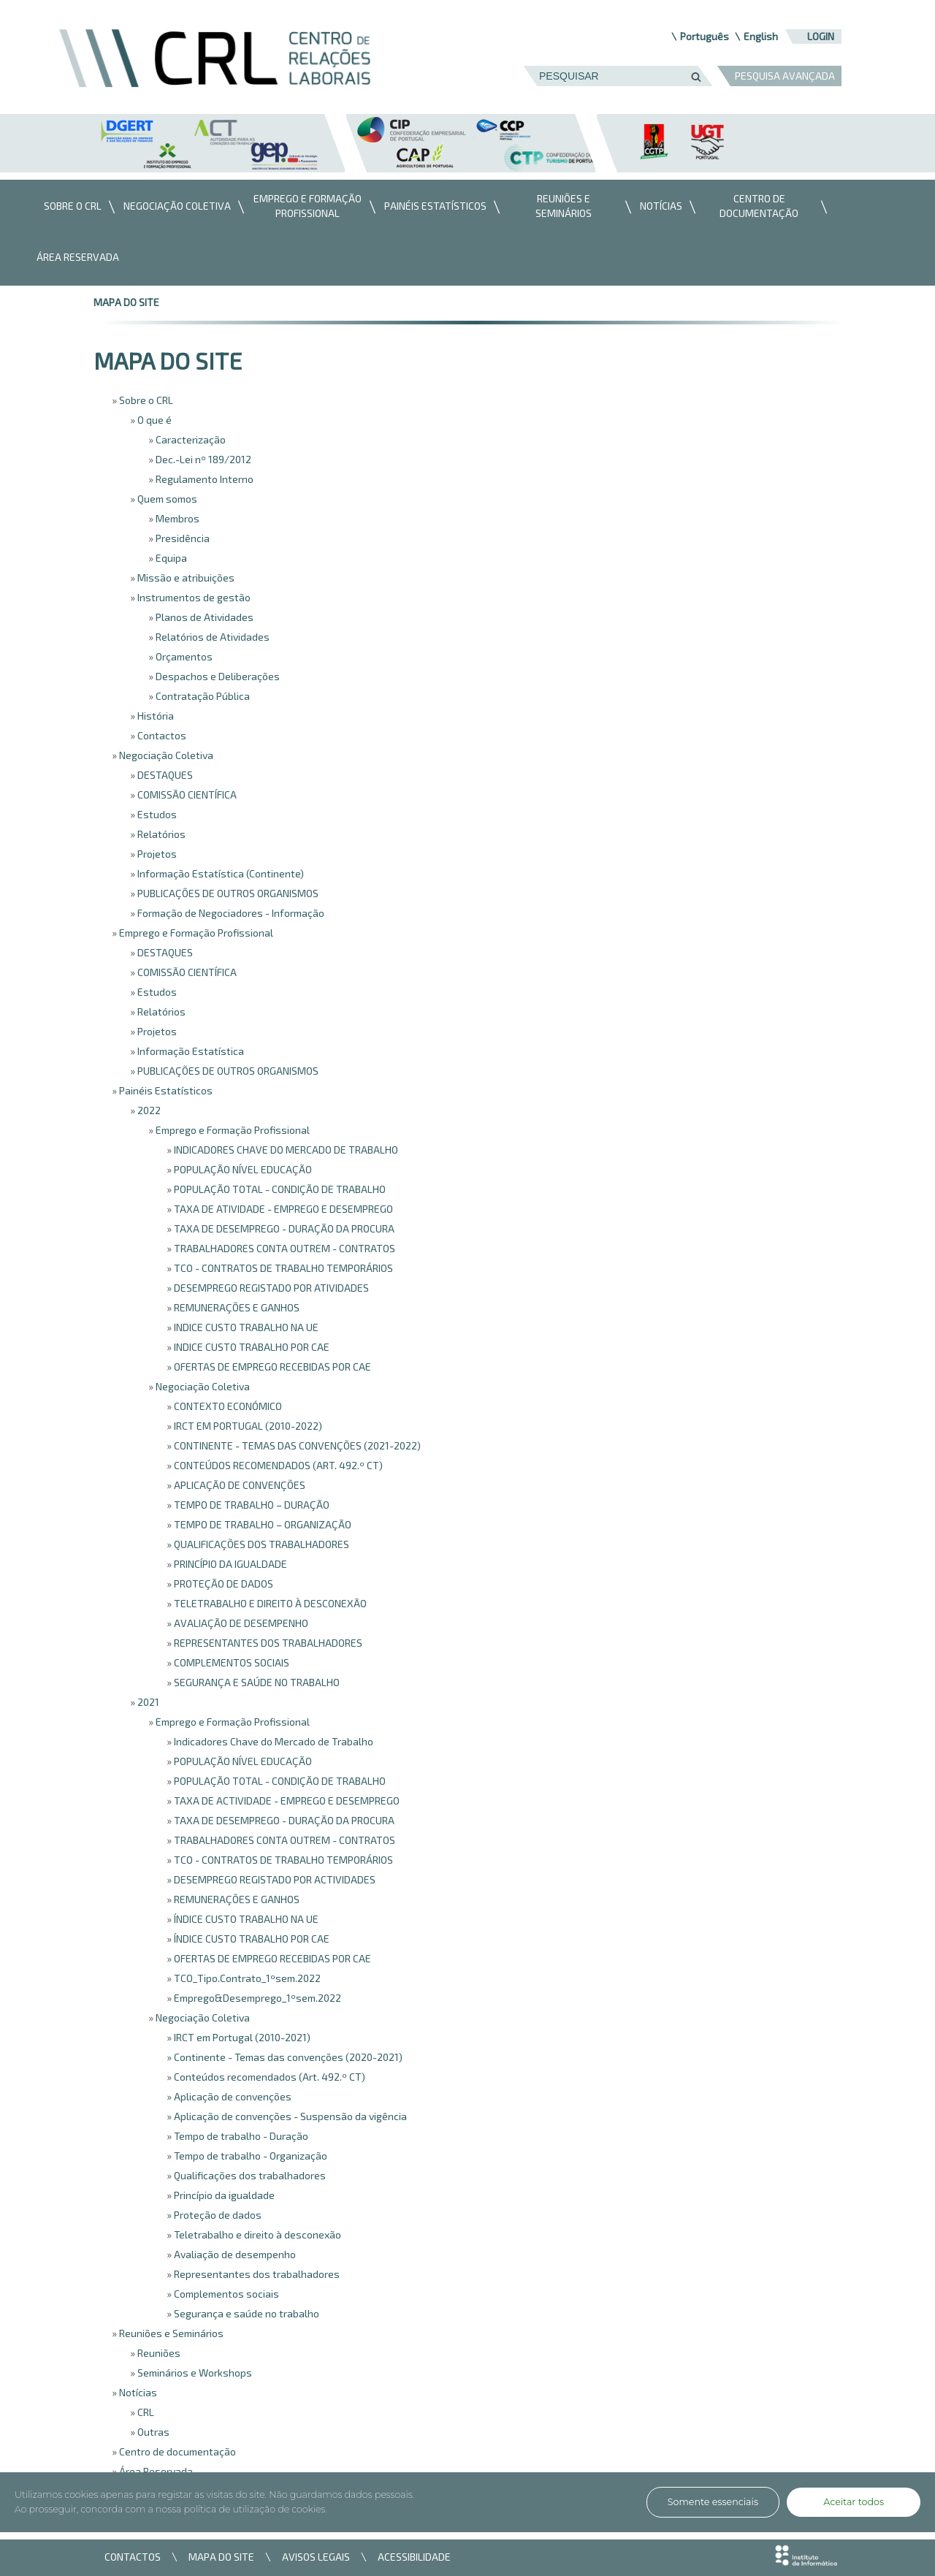 The image size is (935, 2576). What do you see at coordinates (155, 2471) in the screenshot?
I see `Área Reservada` at bounding box center [155, 2471].